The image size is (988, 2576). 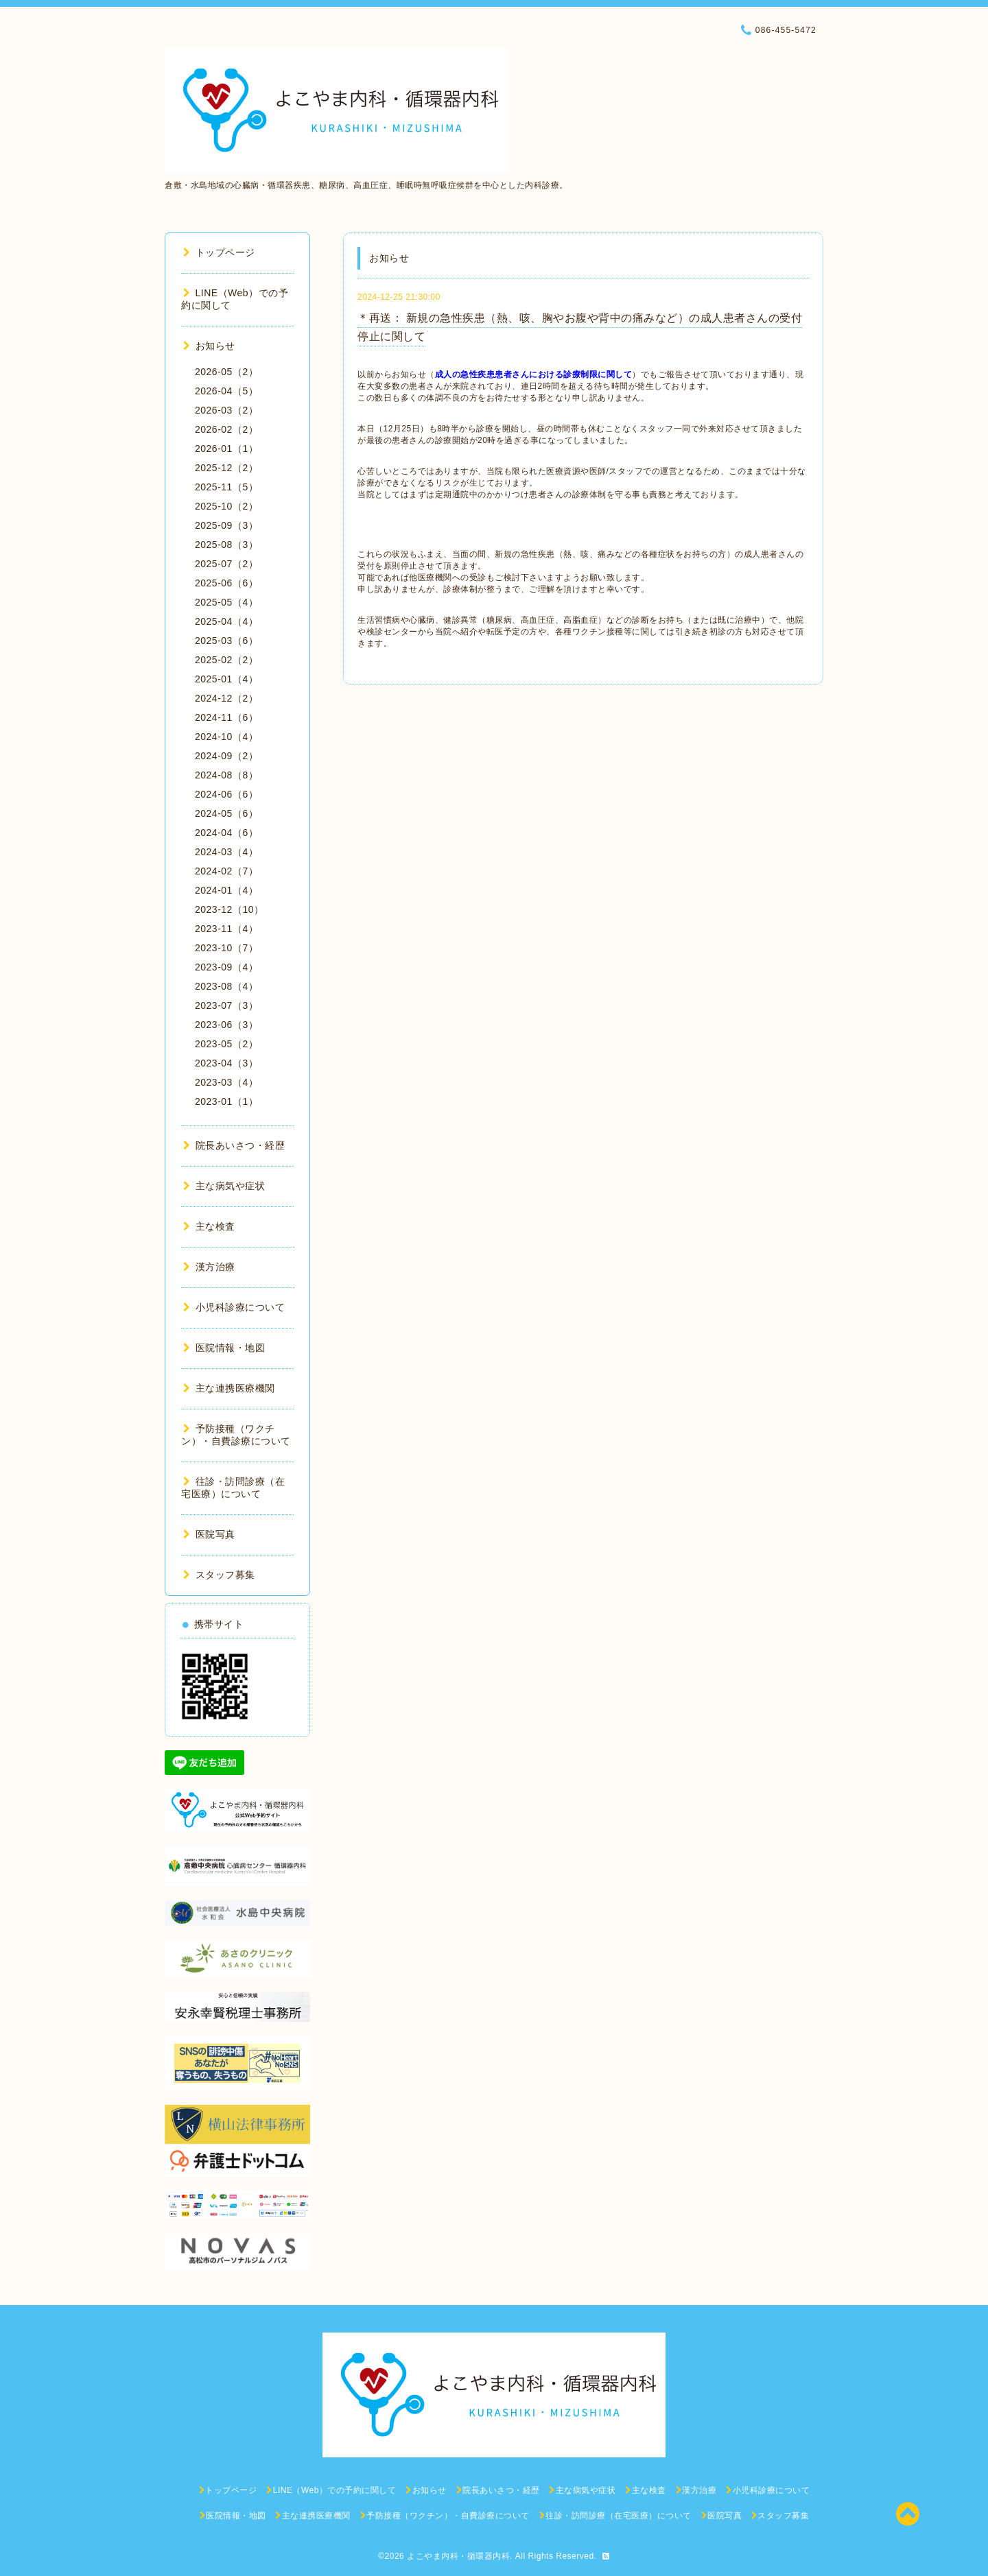 What do you see at coordinates (226, 890) in the screenshot?
I see `2024-01（4）` at bounding box center [226, 890].